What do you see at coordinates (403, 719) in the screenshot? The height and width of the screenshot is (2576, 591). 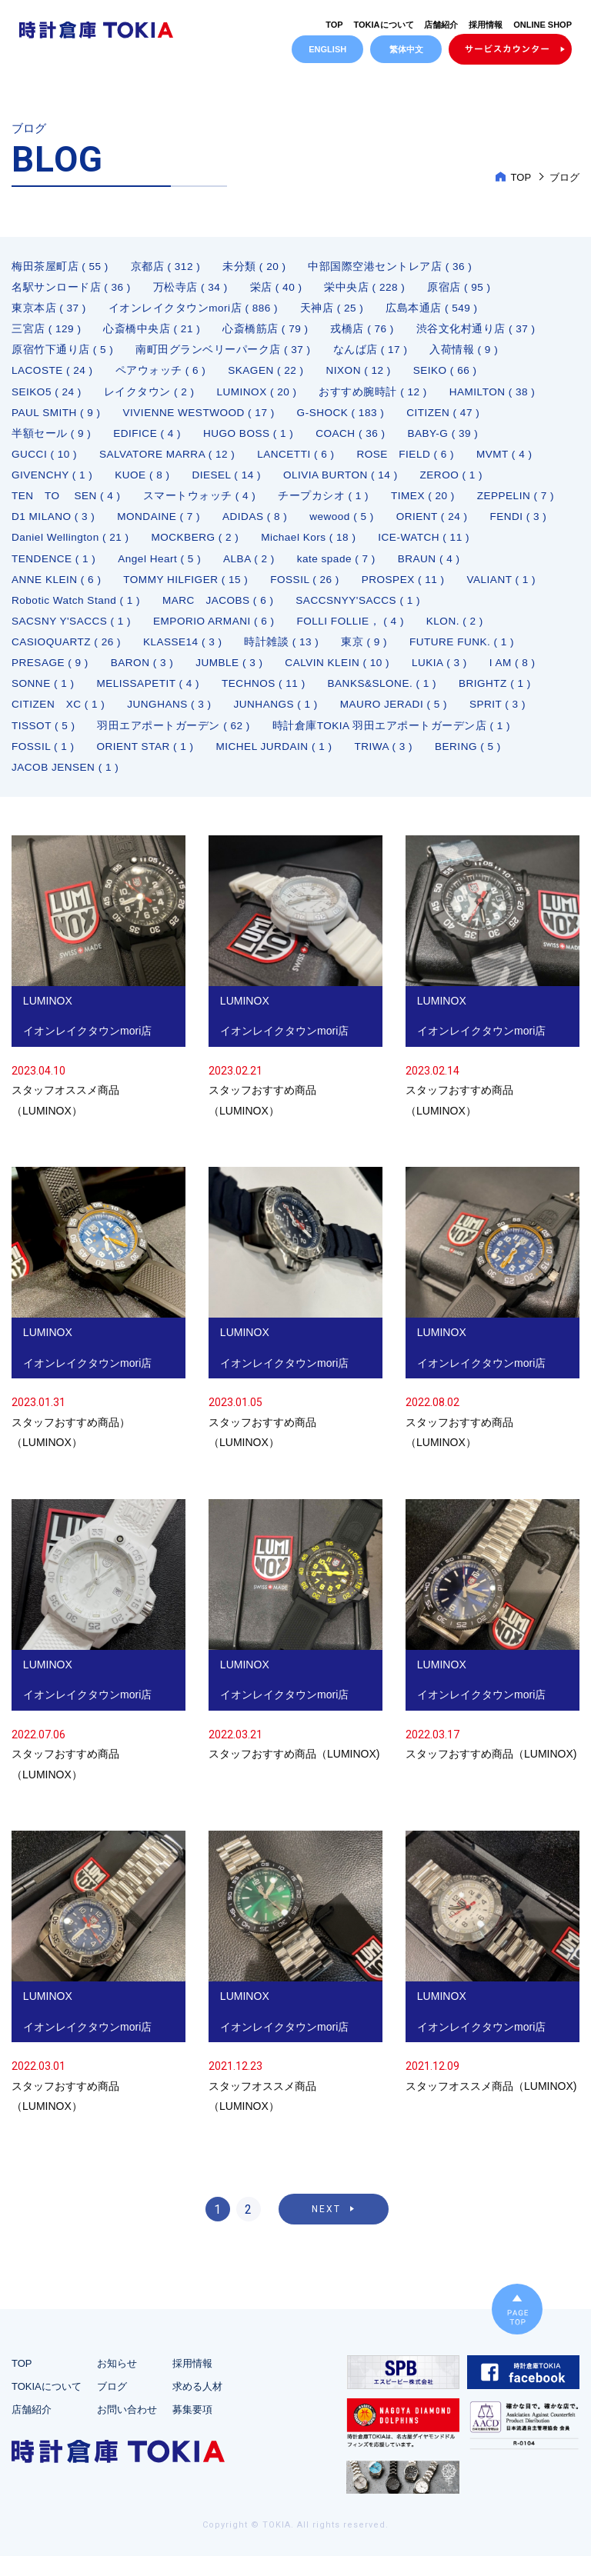 I see `MAURO JERADI ( 5 )` at bounding box center [403, 719].